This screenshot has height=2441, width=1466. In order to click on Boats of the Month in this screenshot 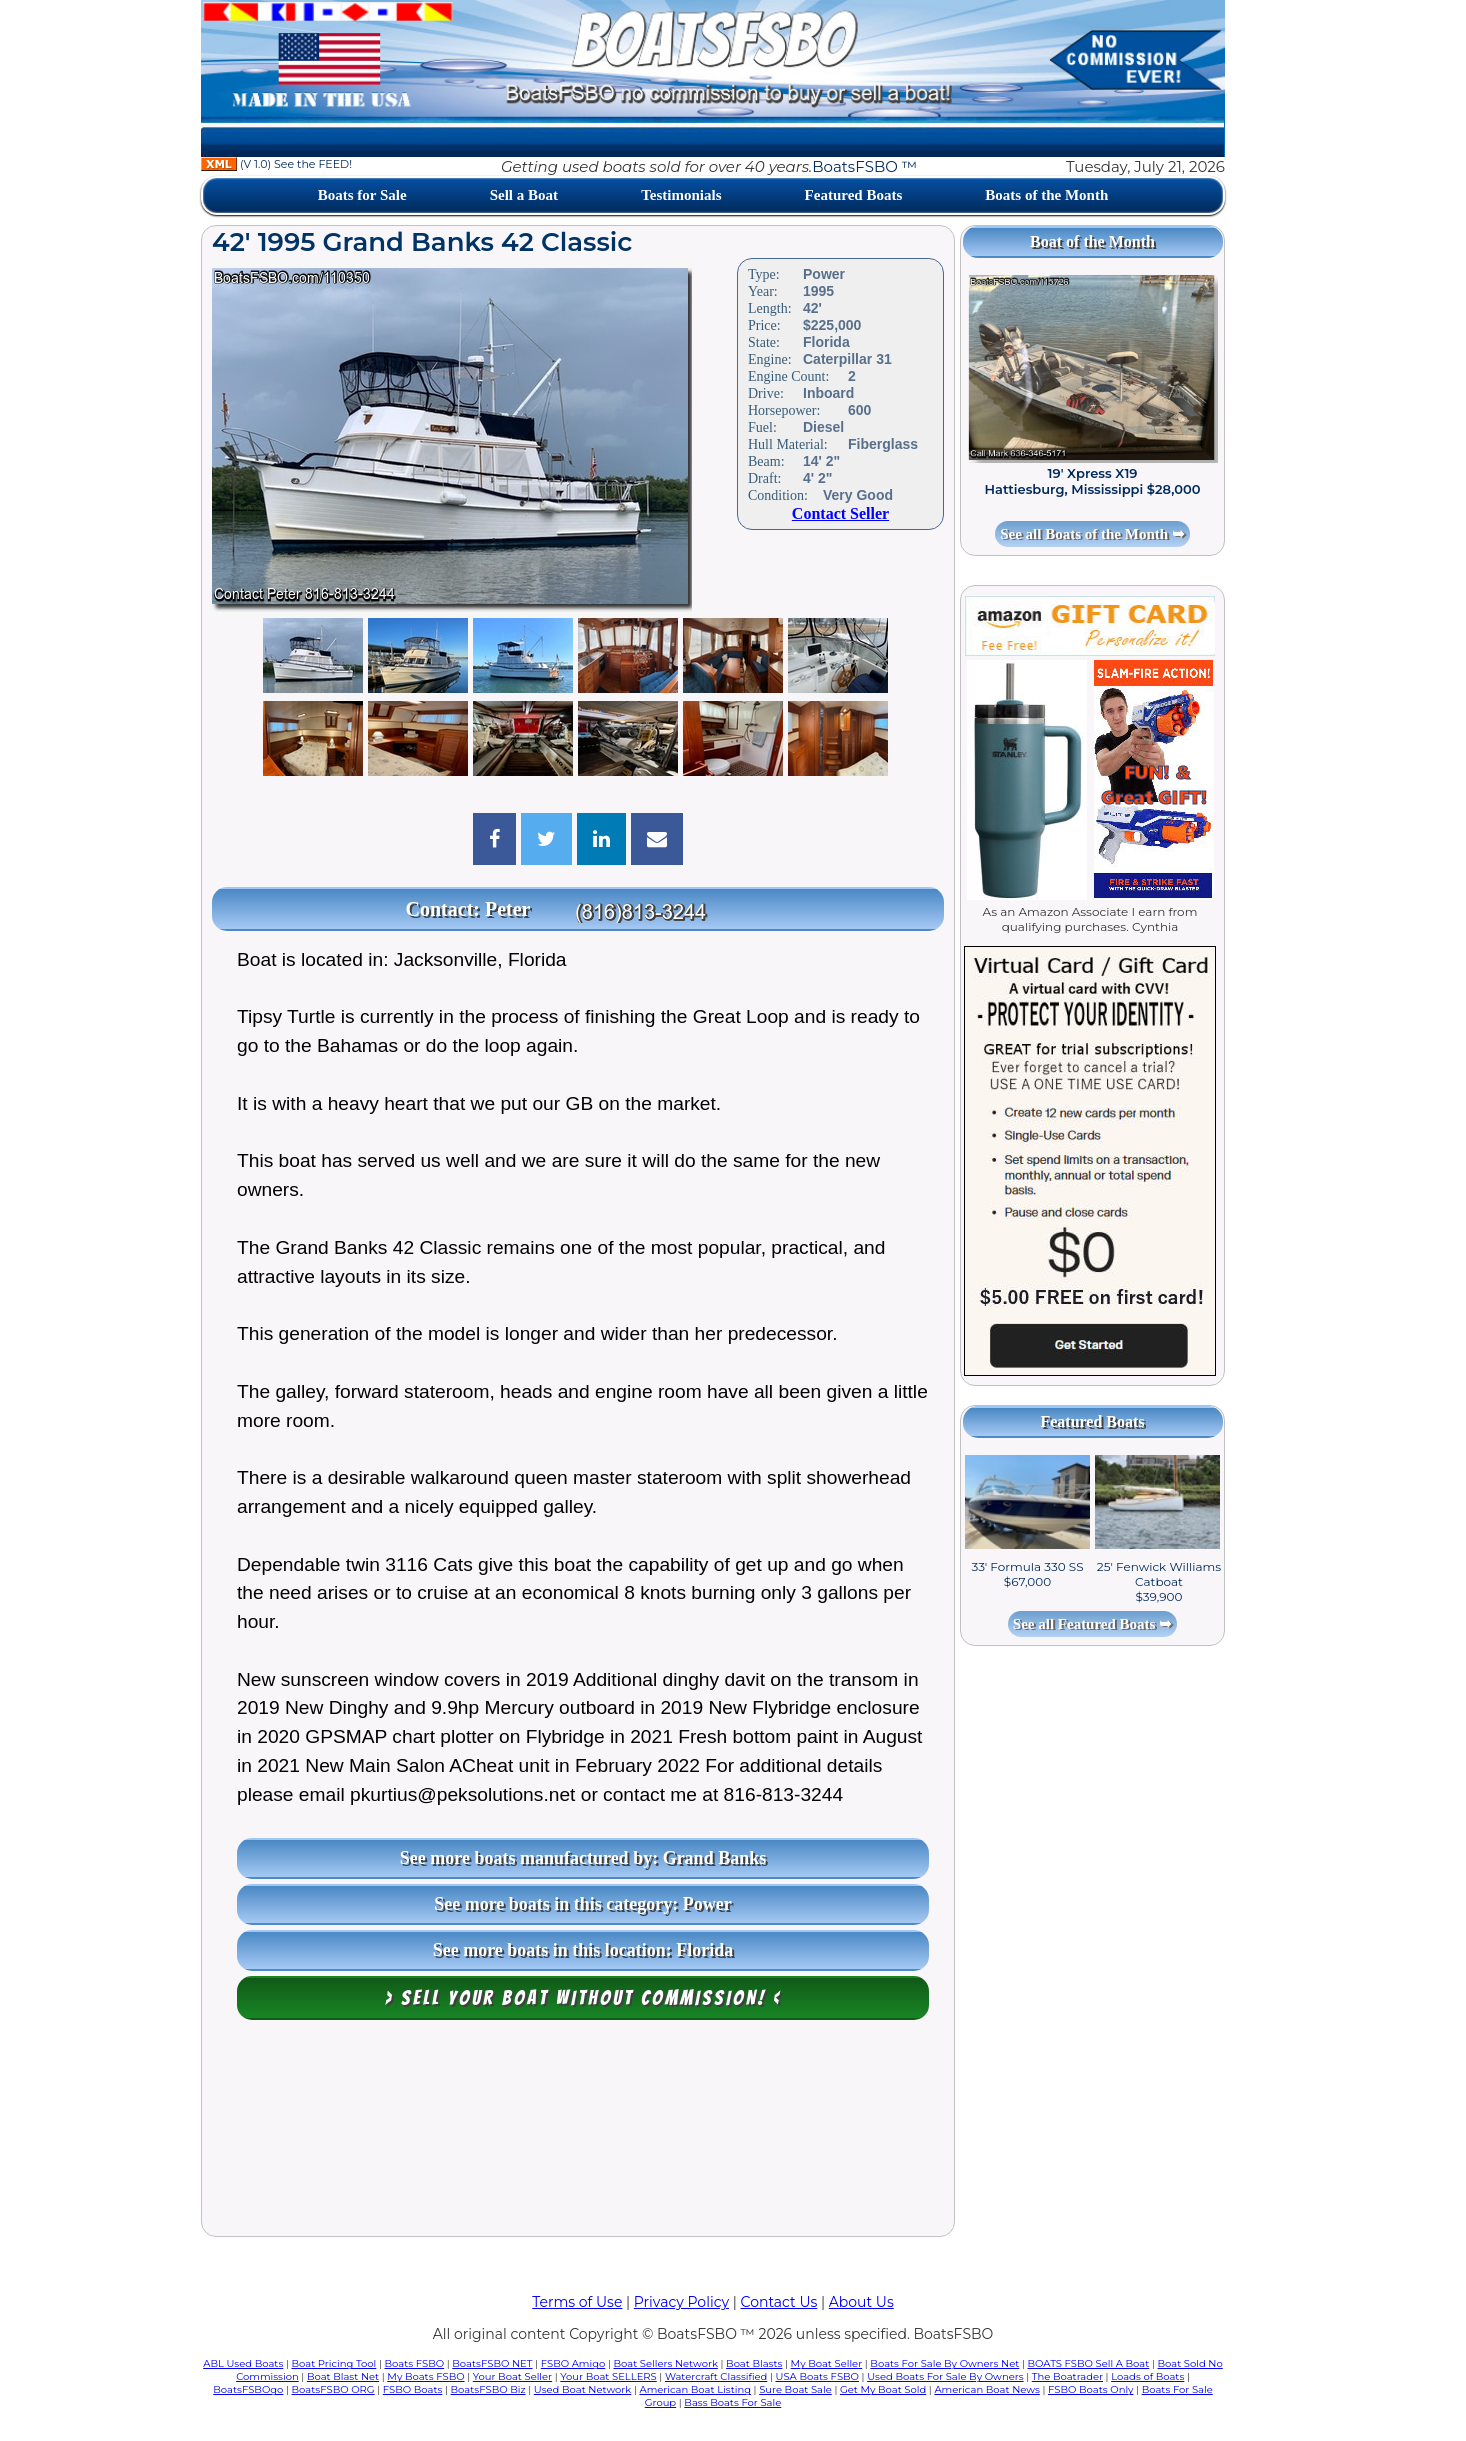, I will do `click(1046, 195)`.